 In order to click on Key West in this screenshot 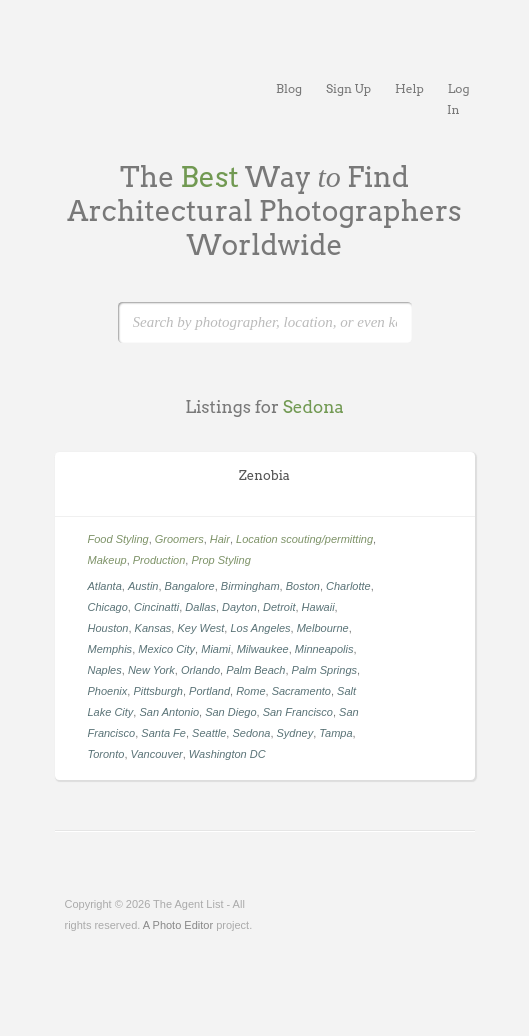, I will do `click(200, 628)`.